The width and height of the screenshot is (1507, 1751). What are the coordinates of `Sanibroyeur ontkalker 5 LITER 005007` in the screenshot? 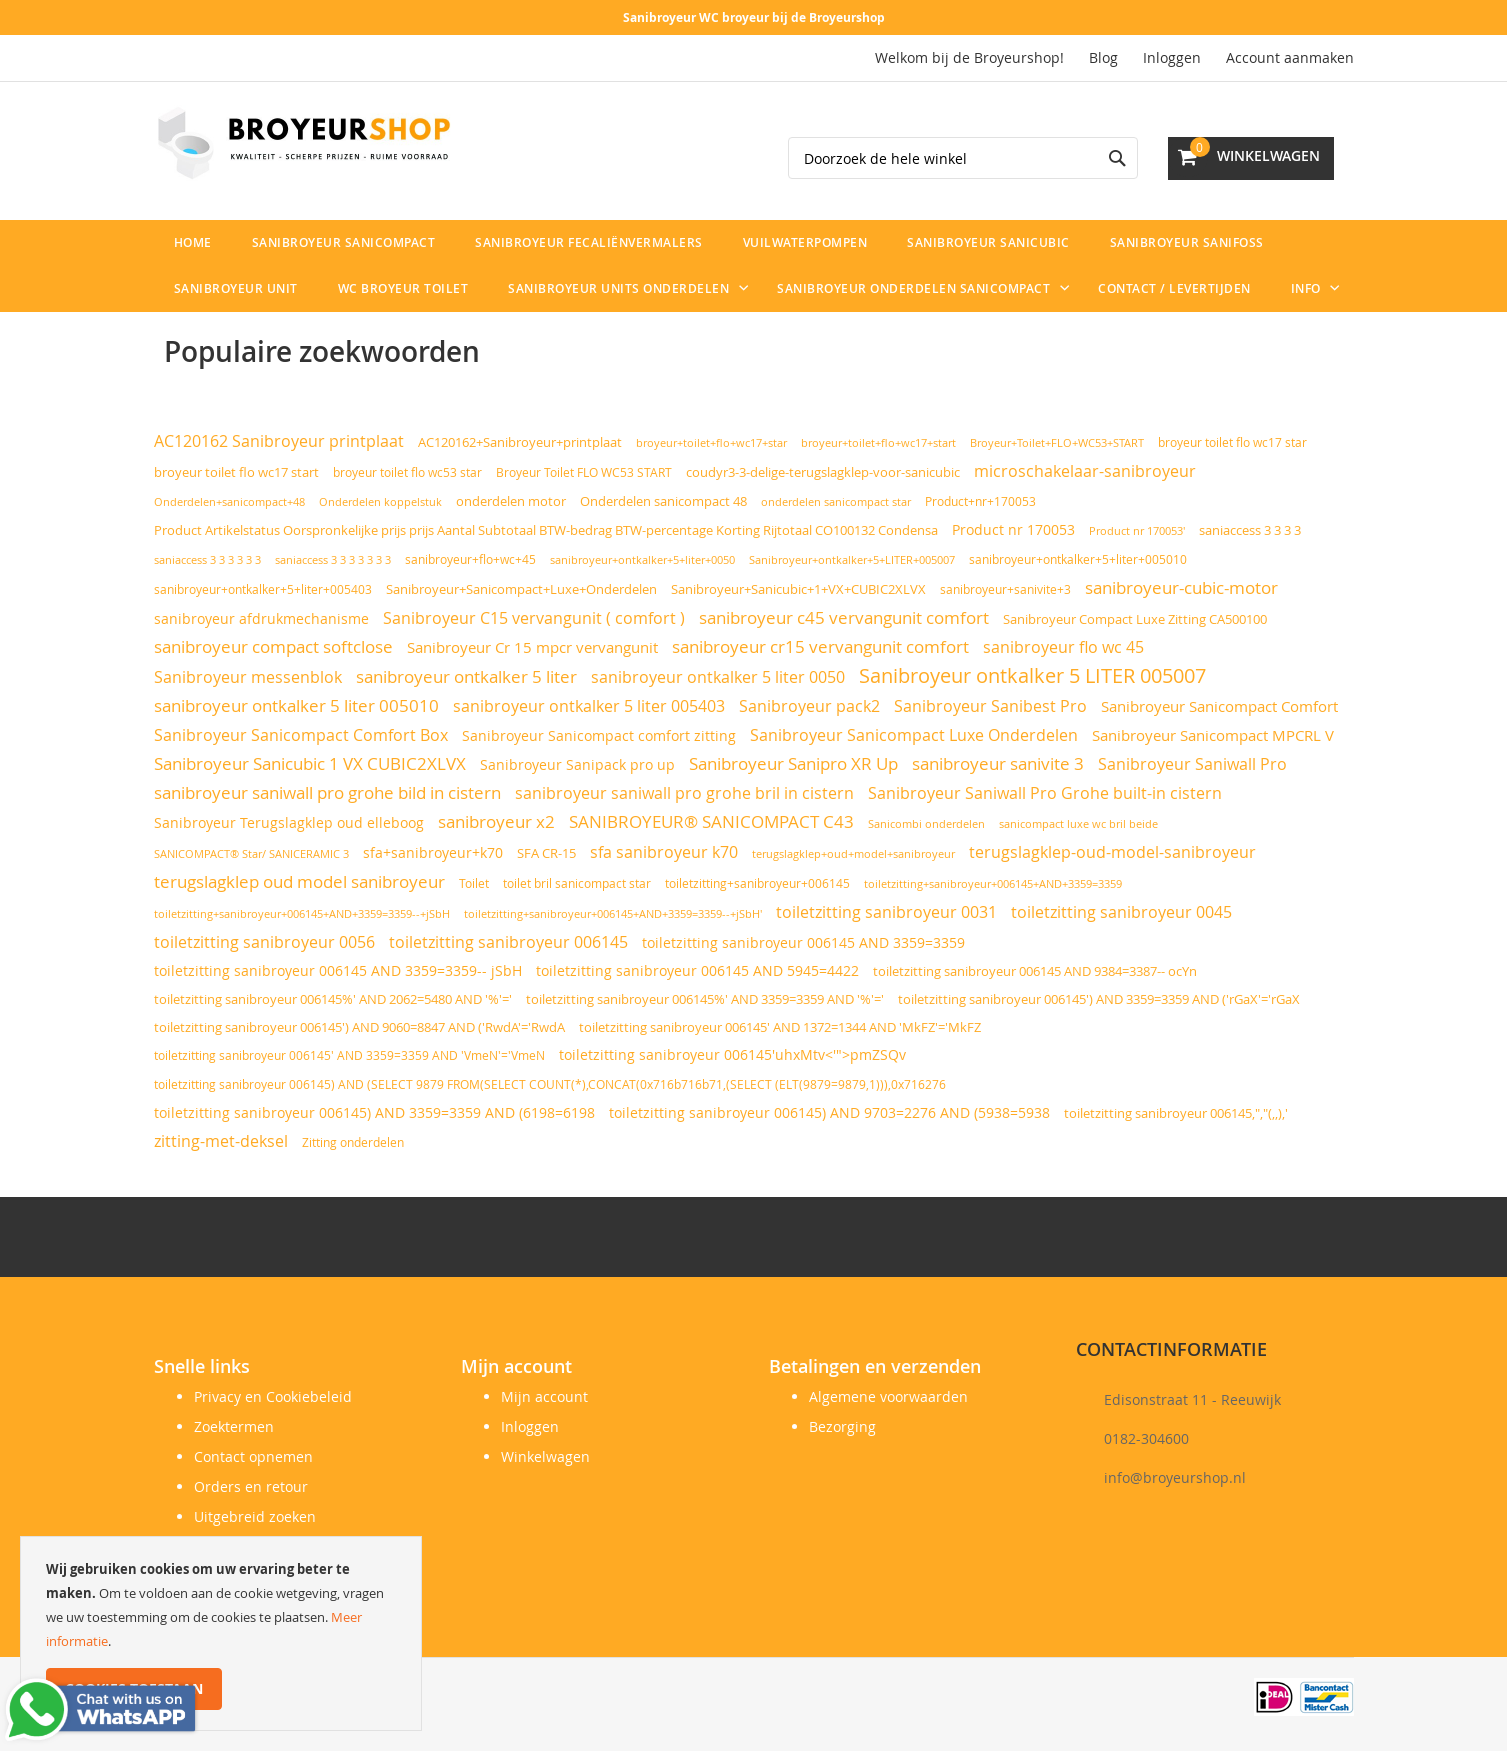 It's located at (1032, 675).